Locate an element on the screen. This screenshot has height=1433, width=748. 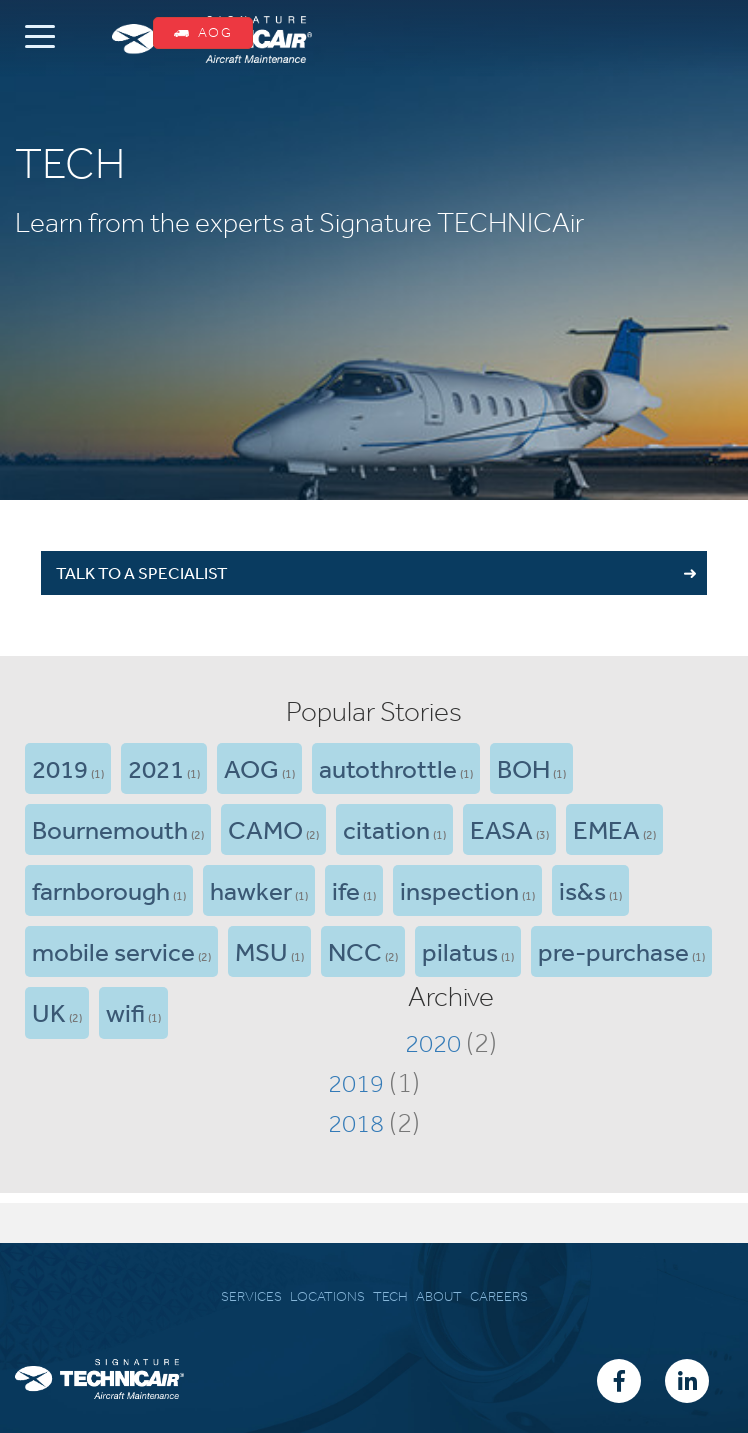
SERVICES is located at coordinates (251, 1296).